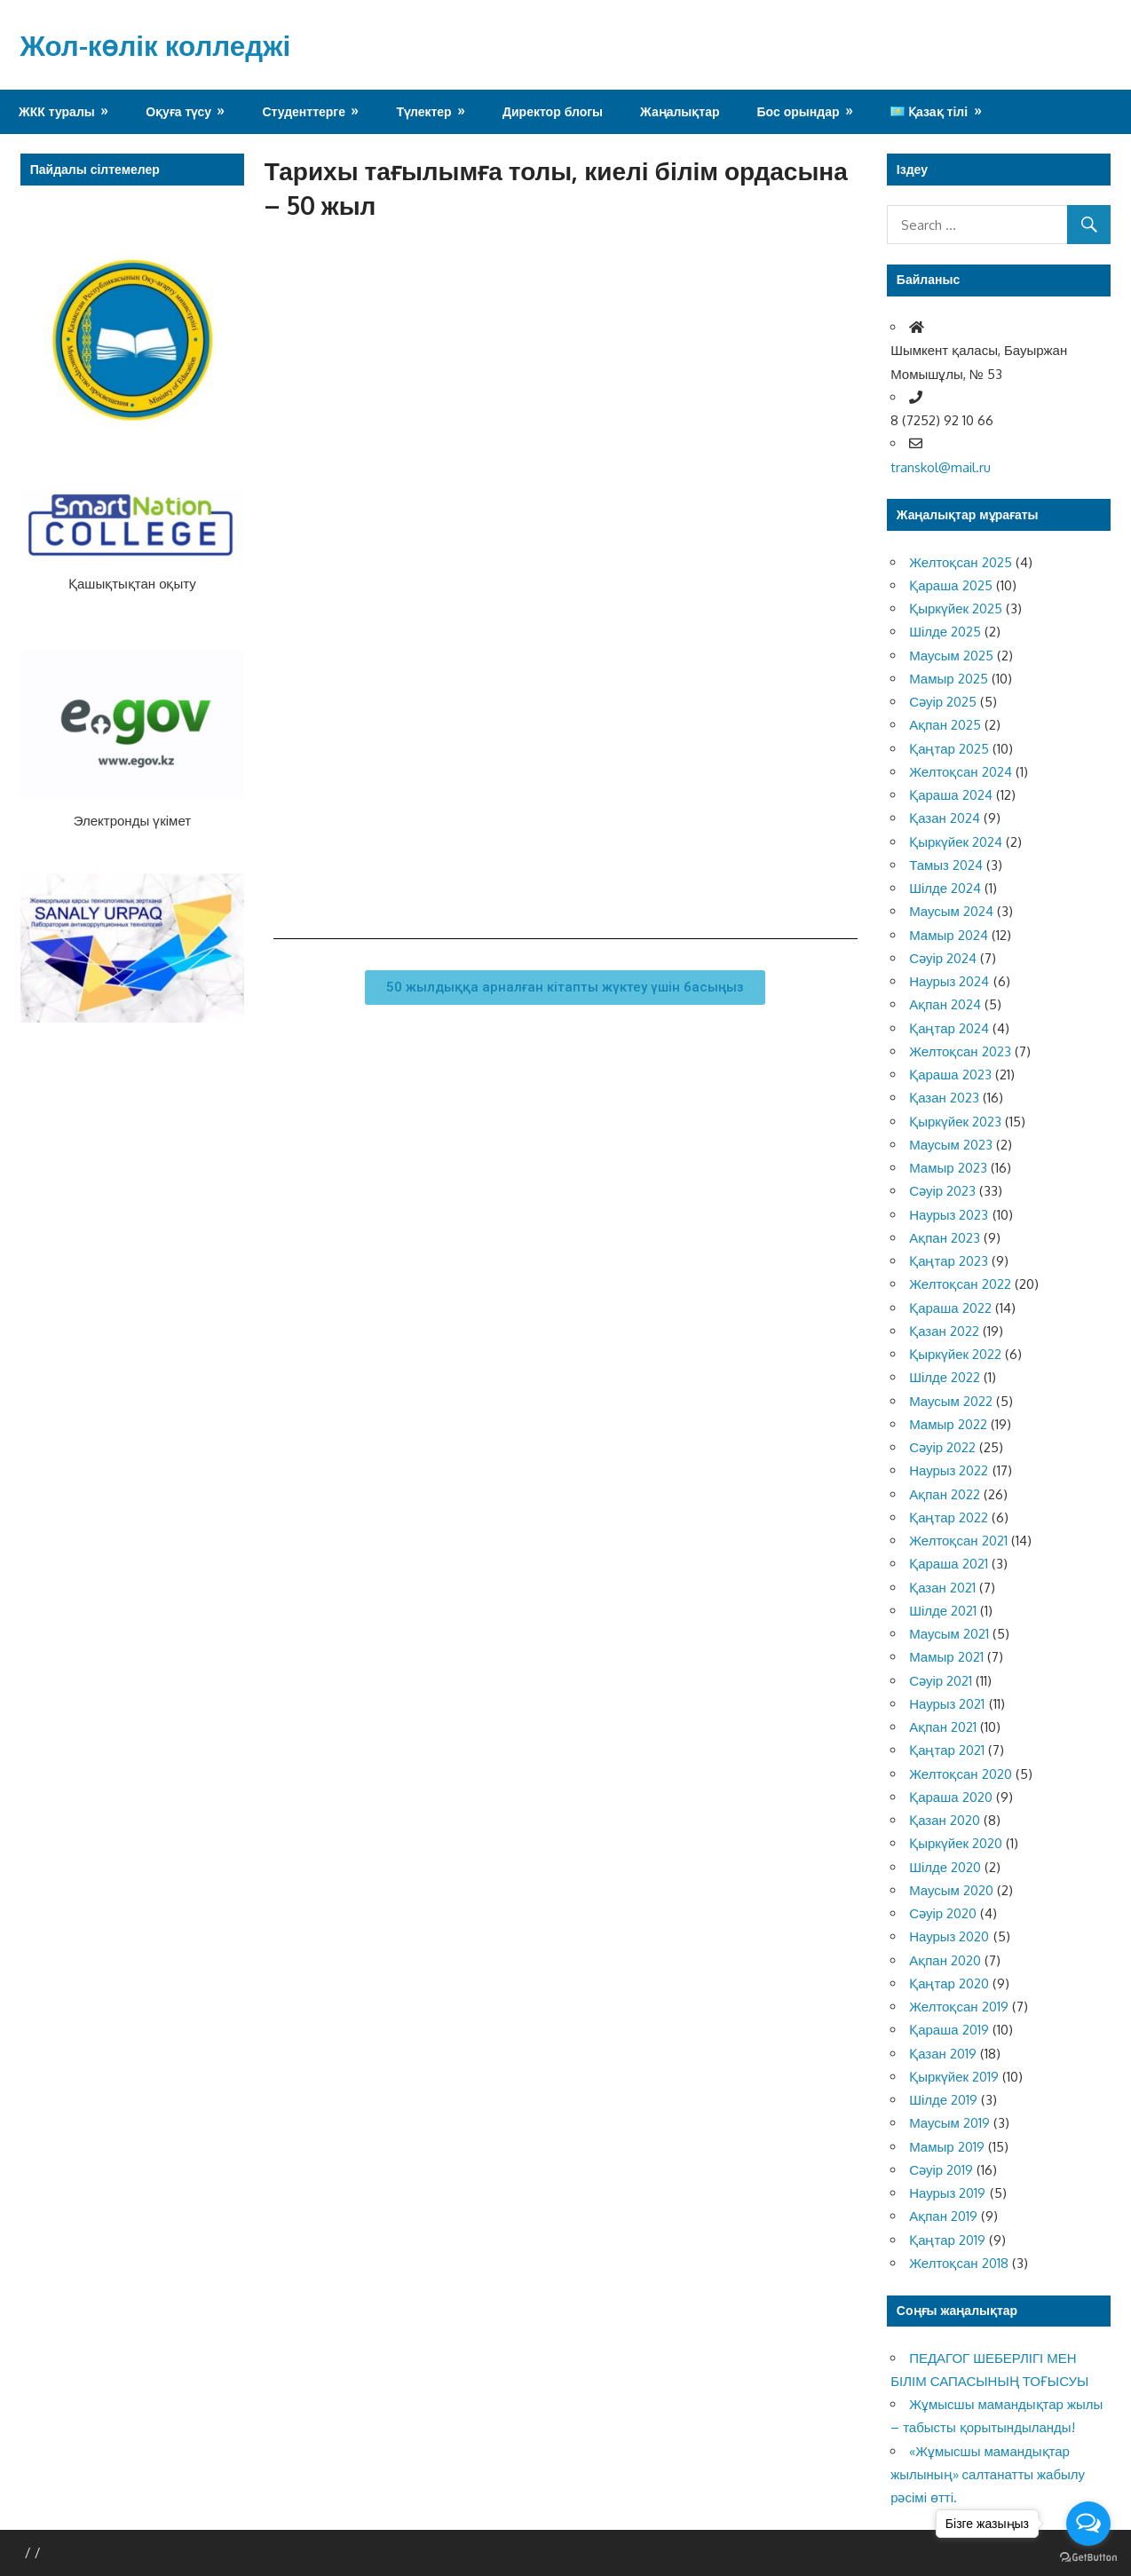 The width and height of the screenshot is (1131, 2576). Describe the element at coordinates (303, 111) in the screenshot. I see `Студенттерге` at that location.